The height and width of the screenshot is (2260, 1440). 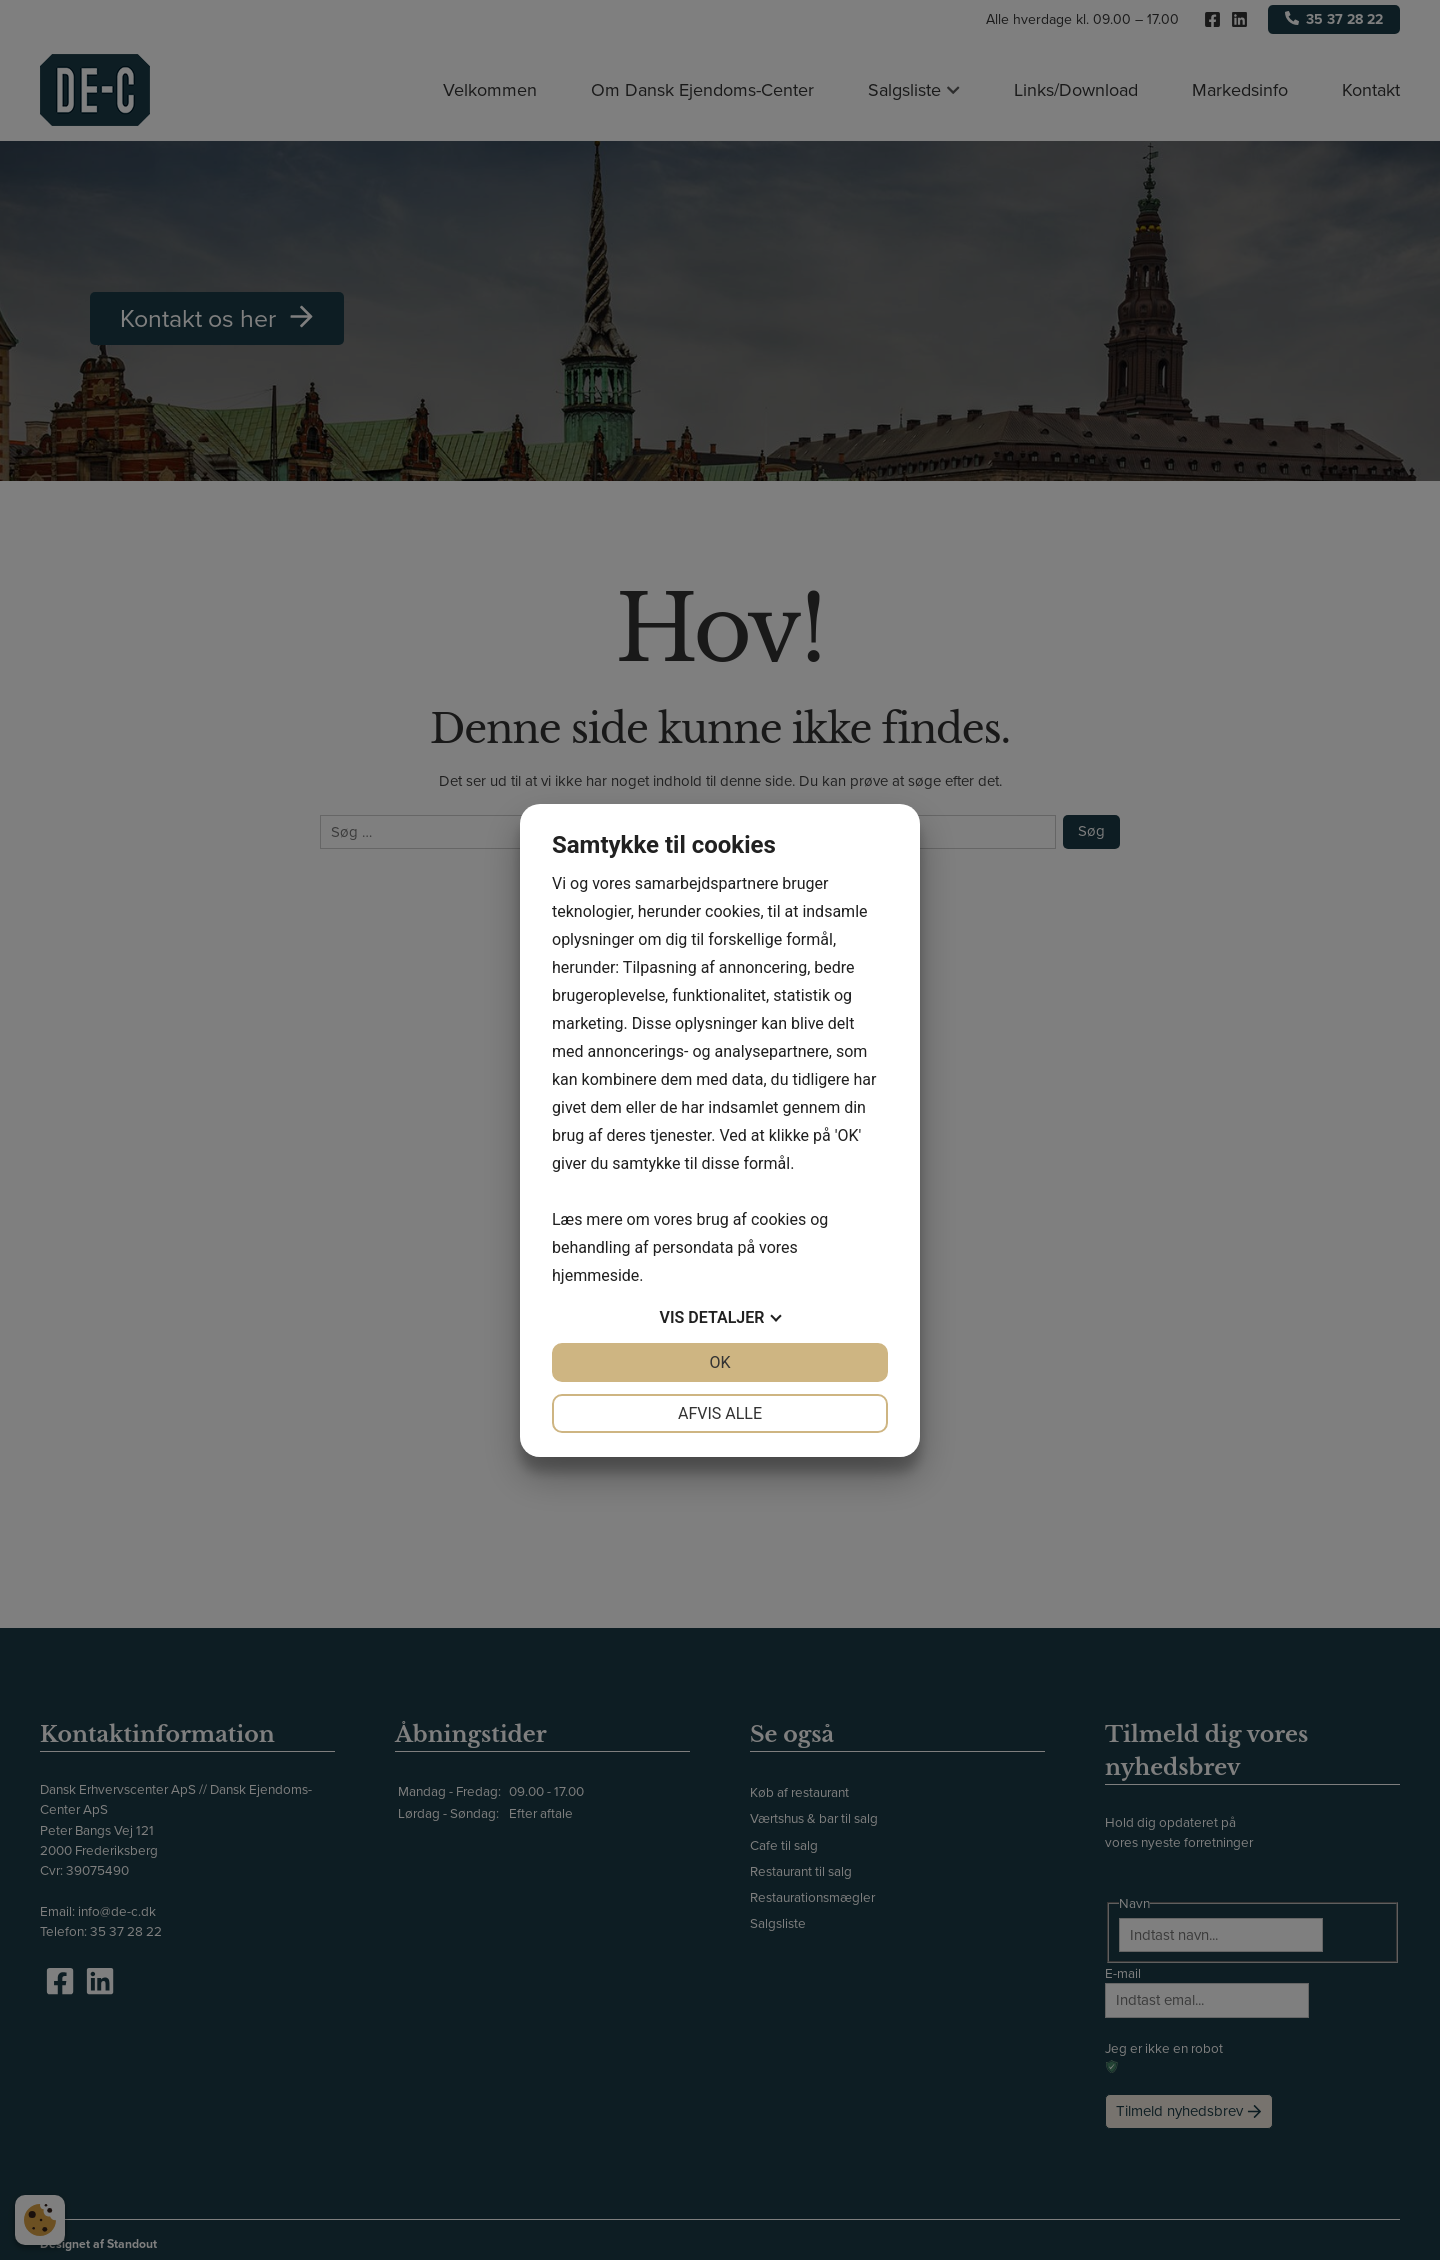 I want to click on Afvis alle, so click(x=720, y=1413).